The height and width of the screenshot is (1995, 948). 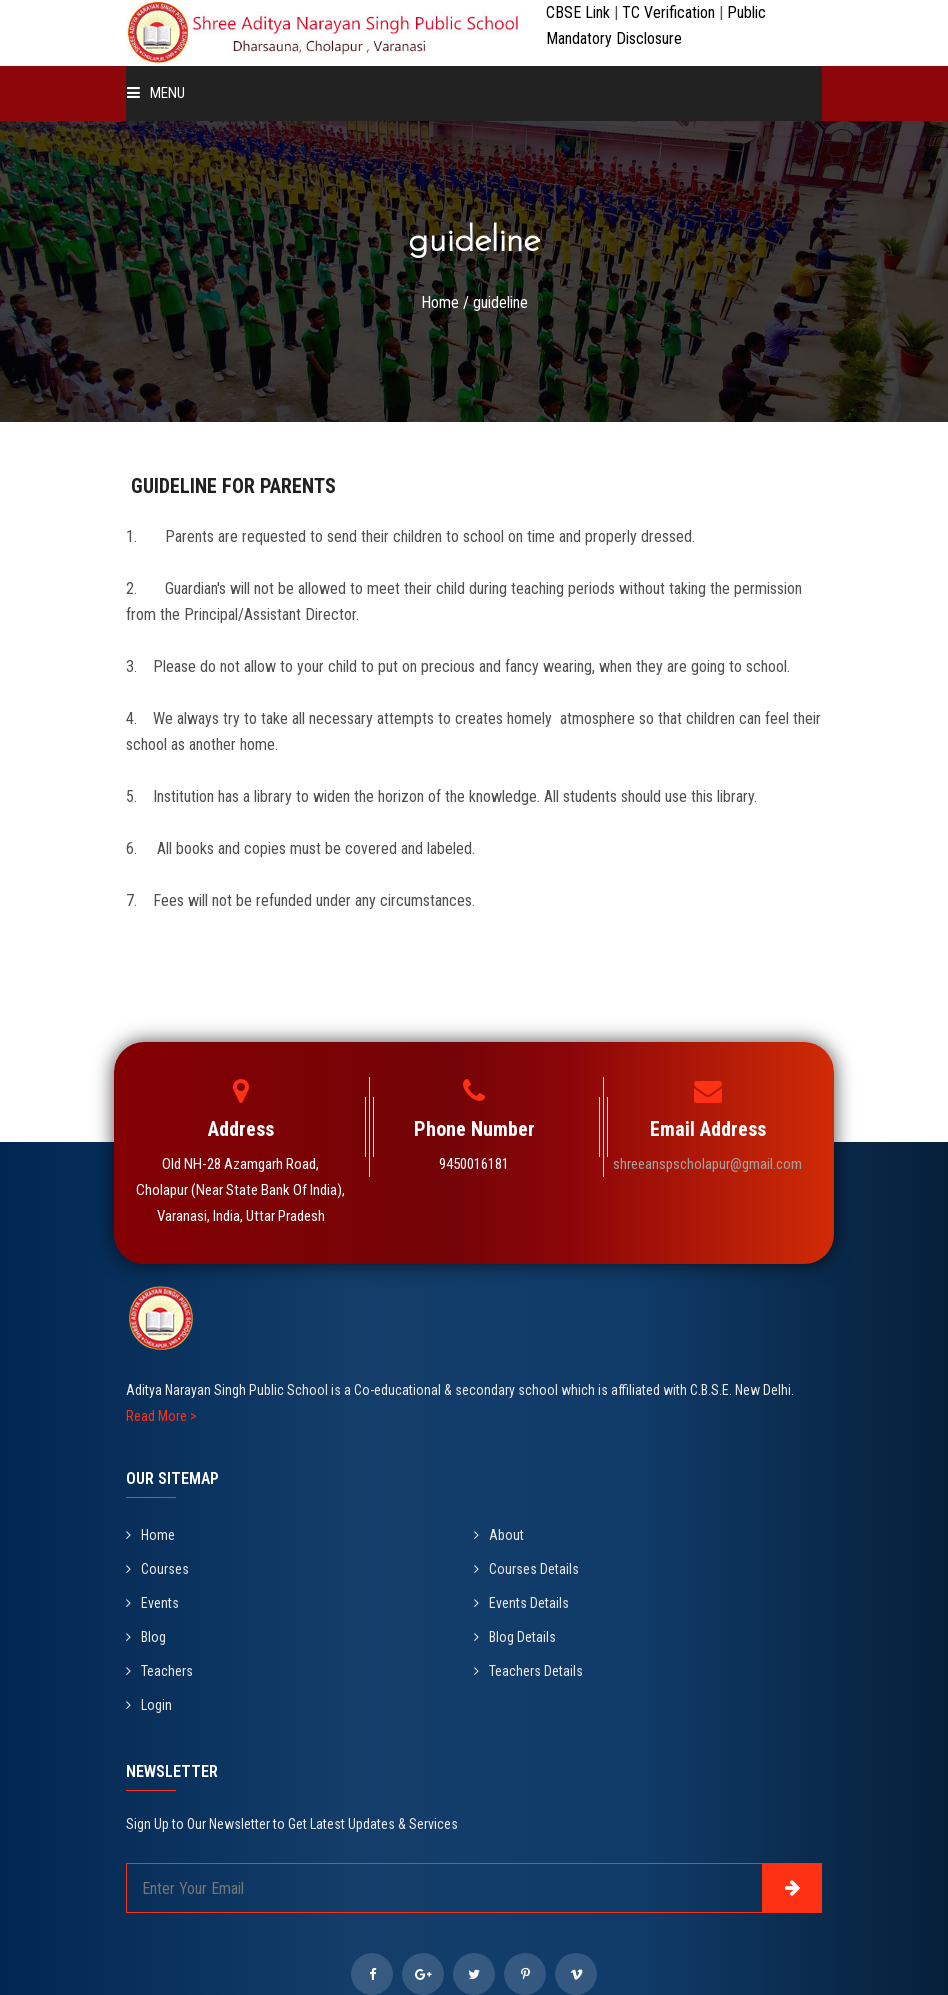 What do you see at coordinates (440, 302) in the screenshot?
I see `Home` at bounding box center [440, 302].